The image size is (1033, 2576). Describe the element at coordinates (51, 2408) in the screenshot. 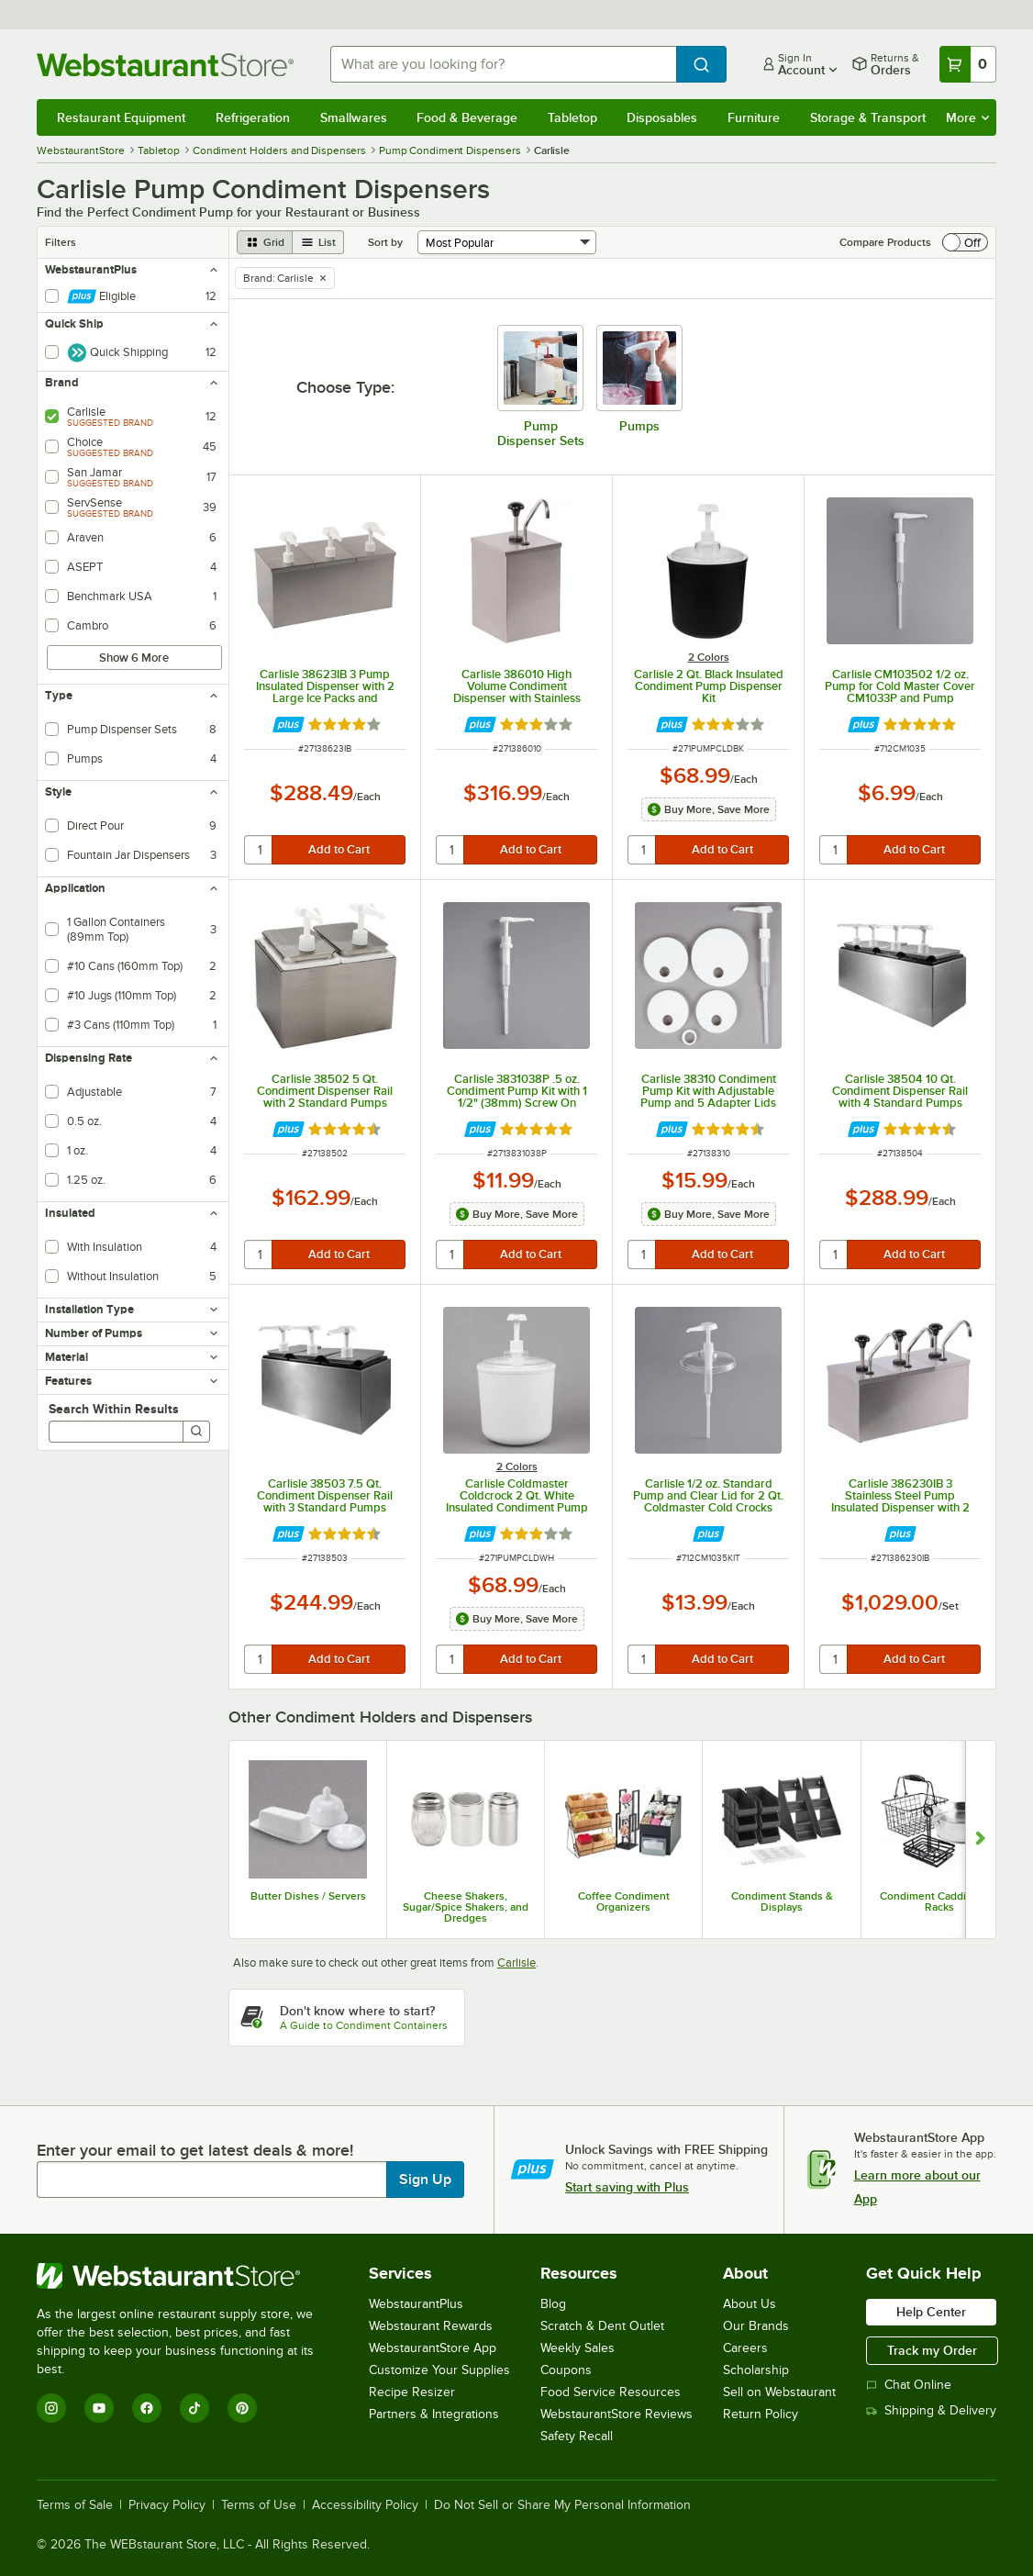

I see `[Instagram]` at that location.